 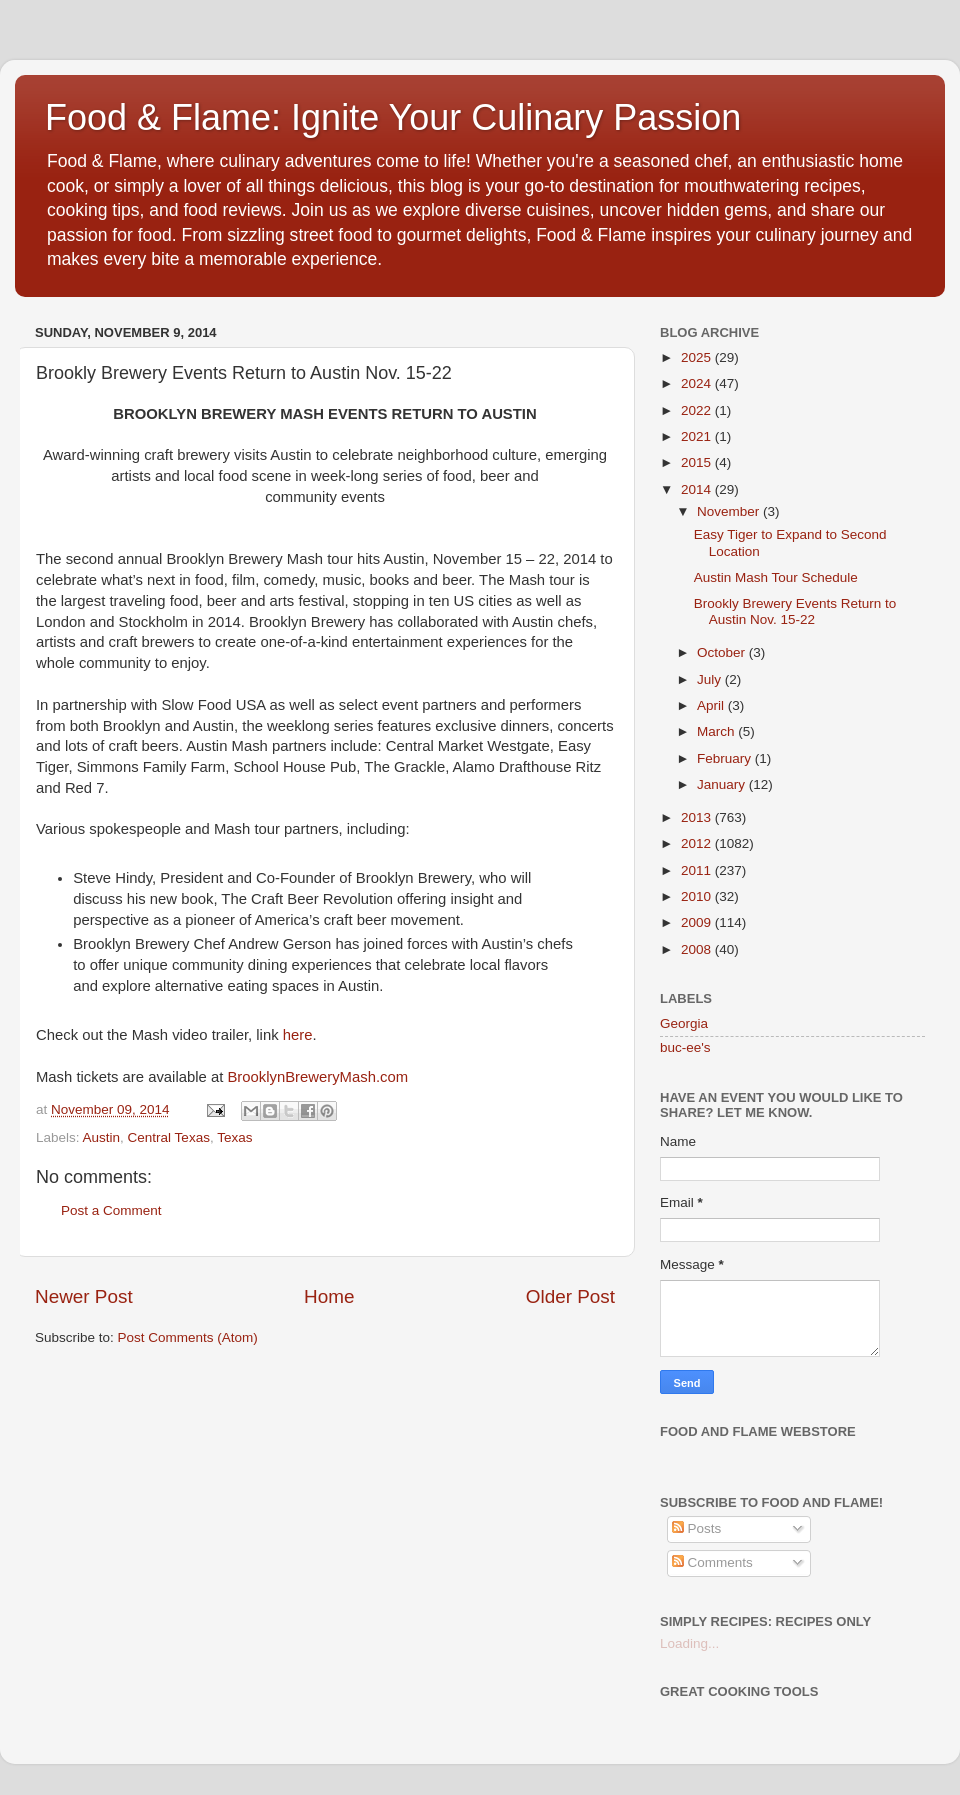 What do you see at coordinates (712, 705) in the screenshot?
I see `April` at bounding box center [712, 705].